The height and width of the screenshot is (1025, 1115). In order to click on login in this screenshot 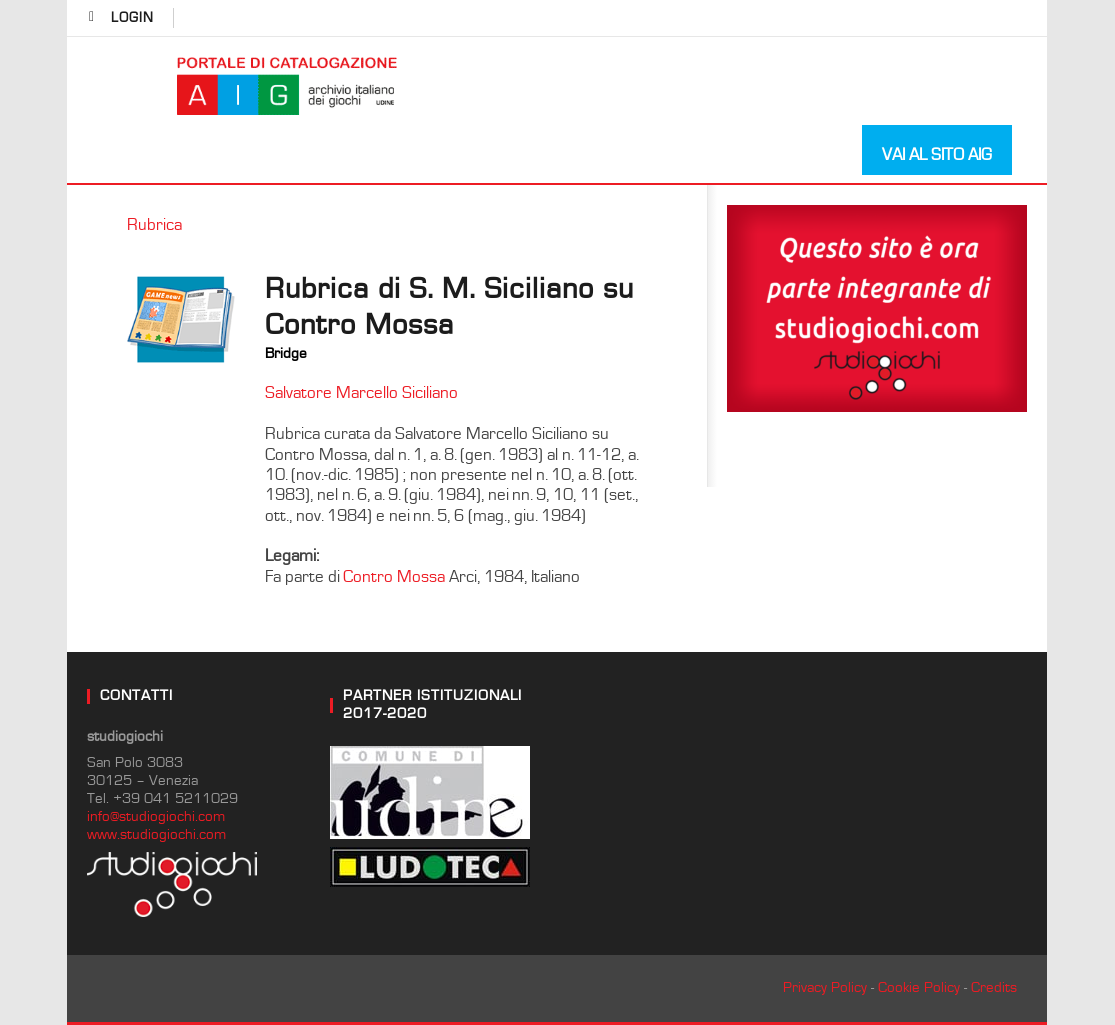, I will do `click(132, 18)`.